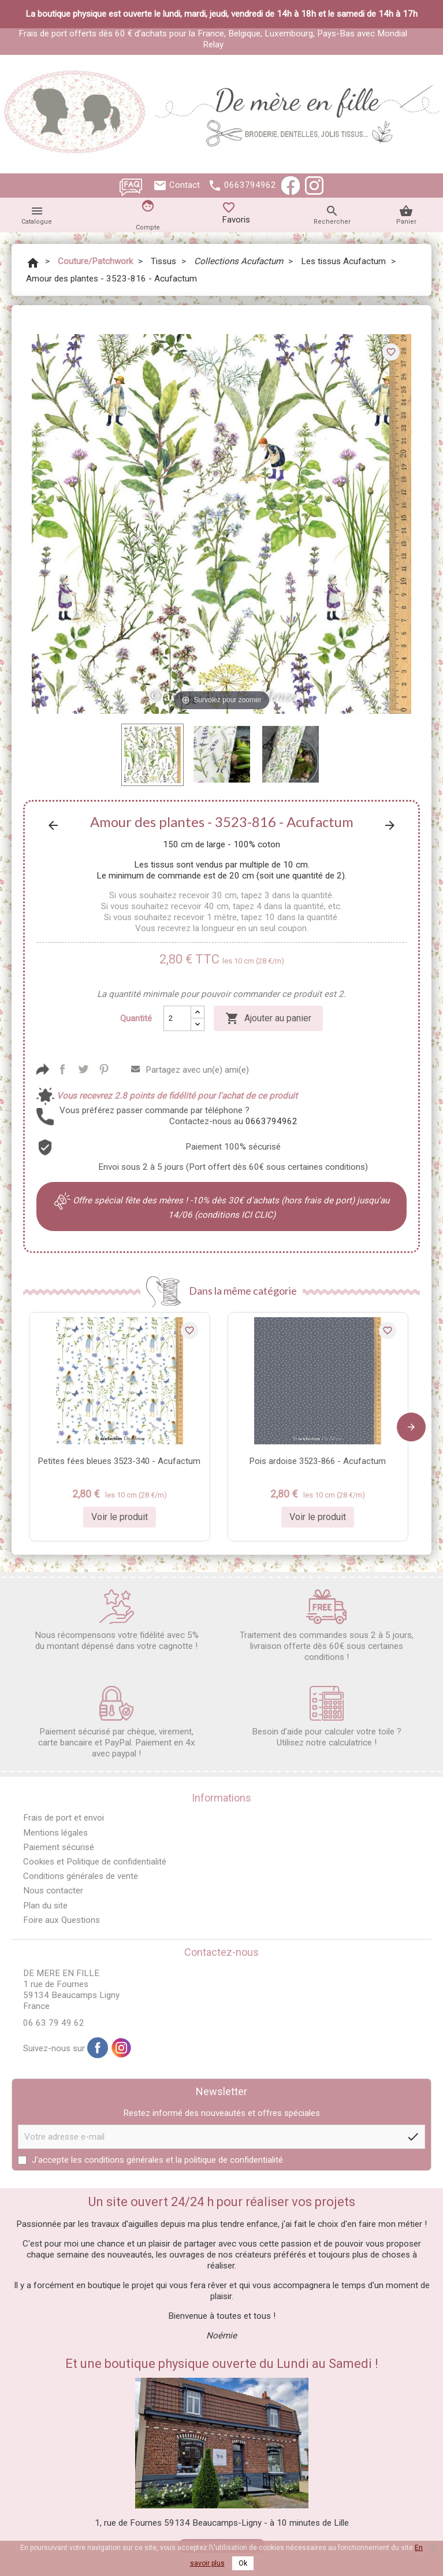  Describe the element at coordinates (80, 1876) in the screenshot. I see `Conditions générales de vente` at that location.